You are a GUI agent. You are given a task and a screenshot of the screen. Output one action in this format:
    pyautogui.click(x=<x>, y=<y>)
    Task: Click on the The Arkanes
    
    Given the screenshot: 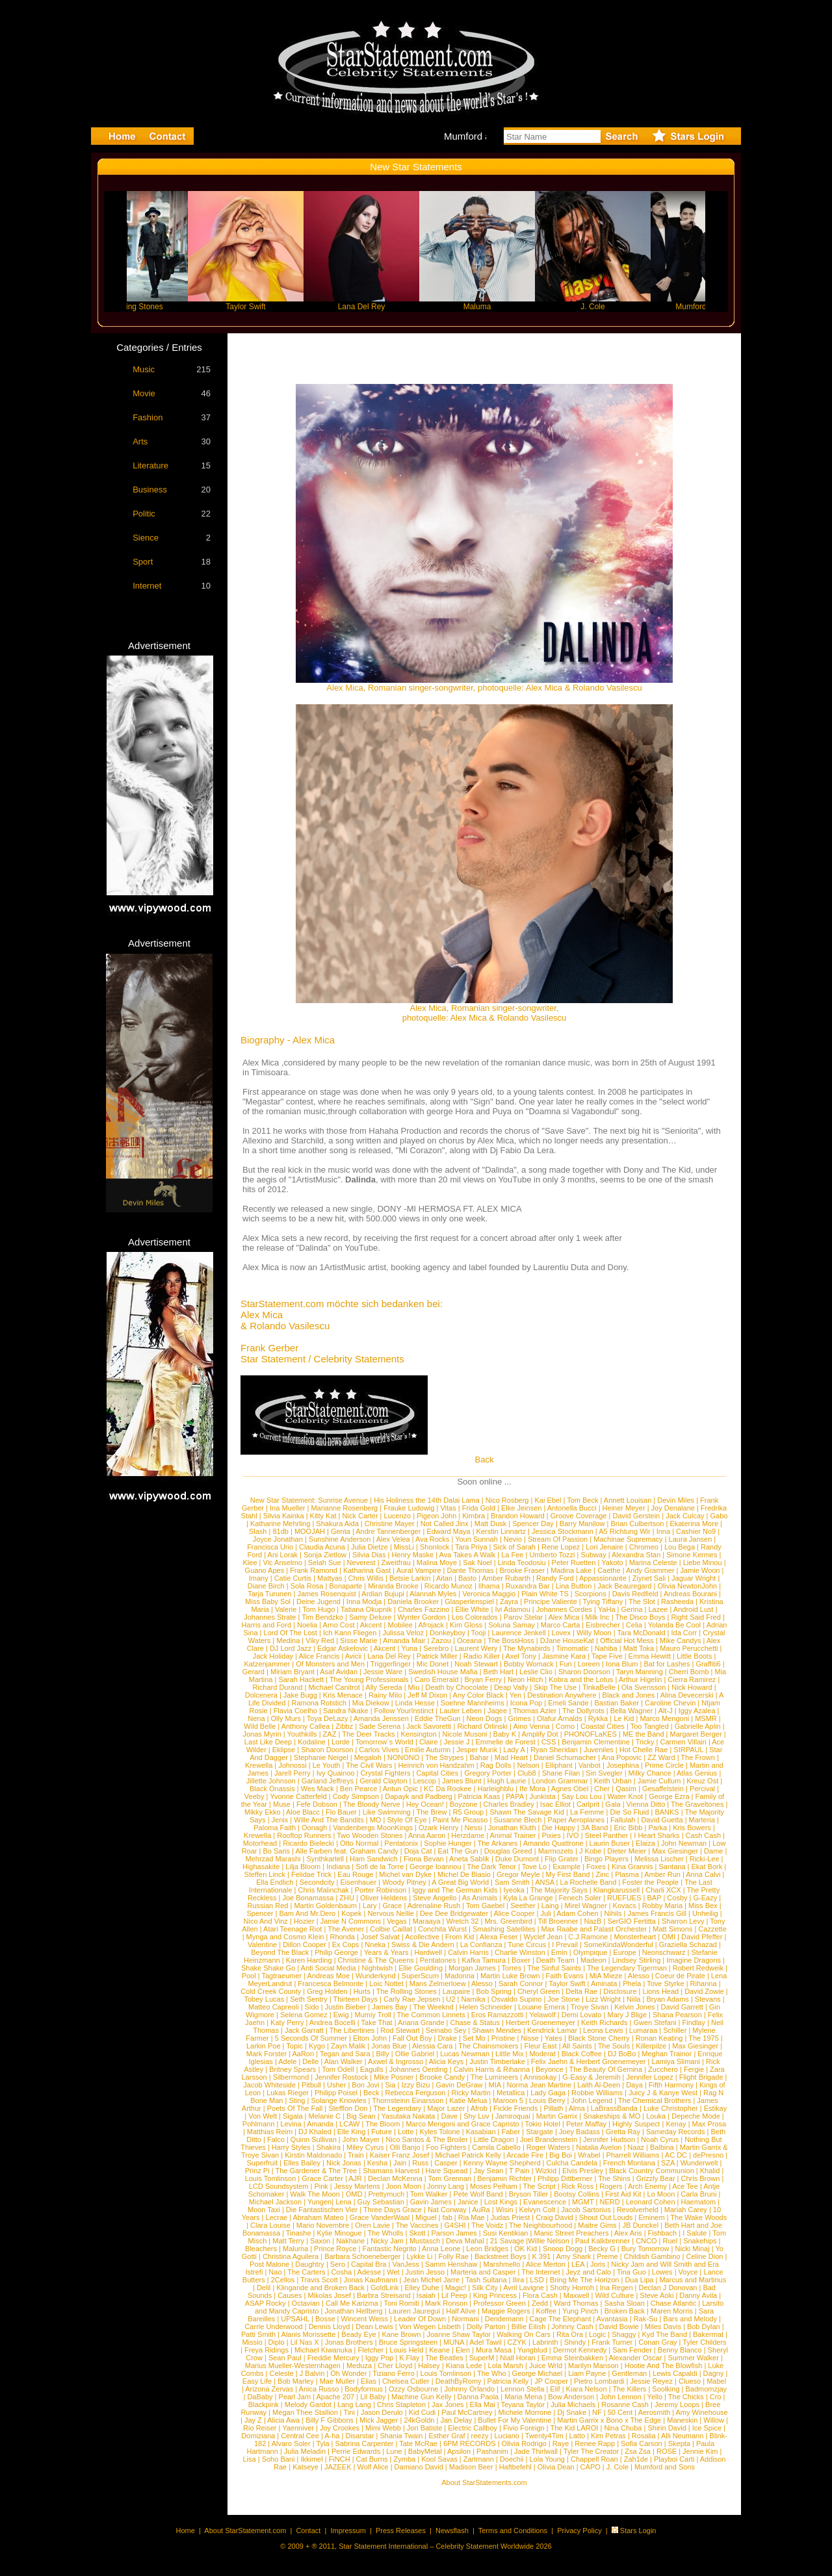 What is the action you would take?
    pyautogui.click(x=497, y=1843)
    